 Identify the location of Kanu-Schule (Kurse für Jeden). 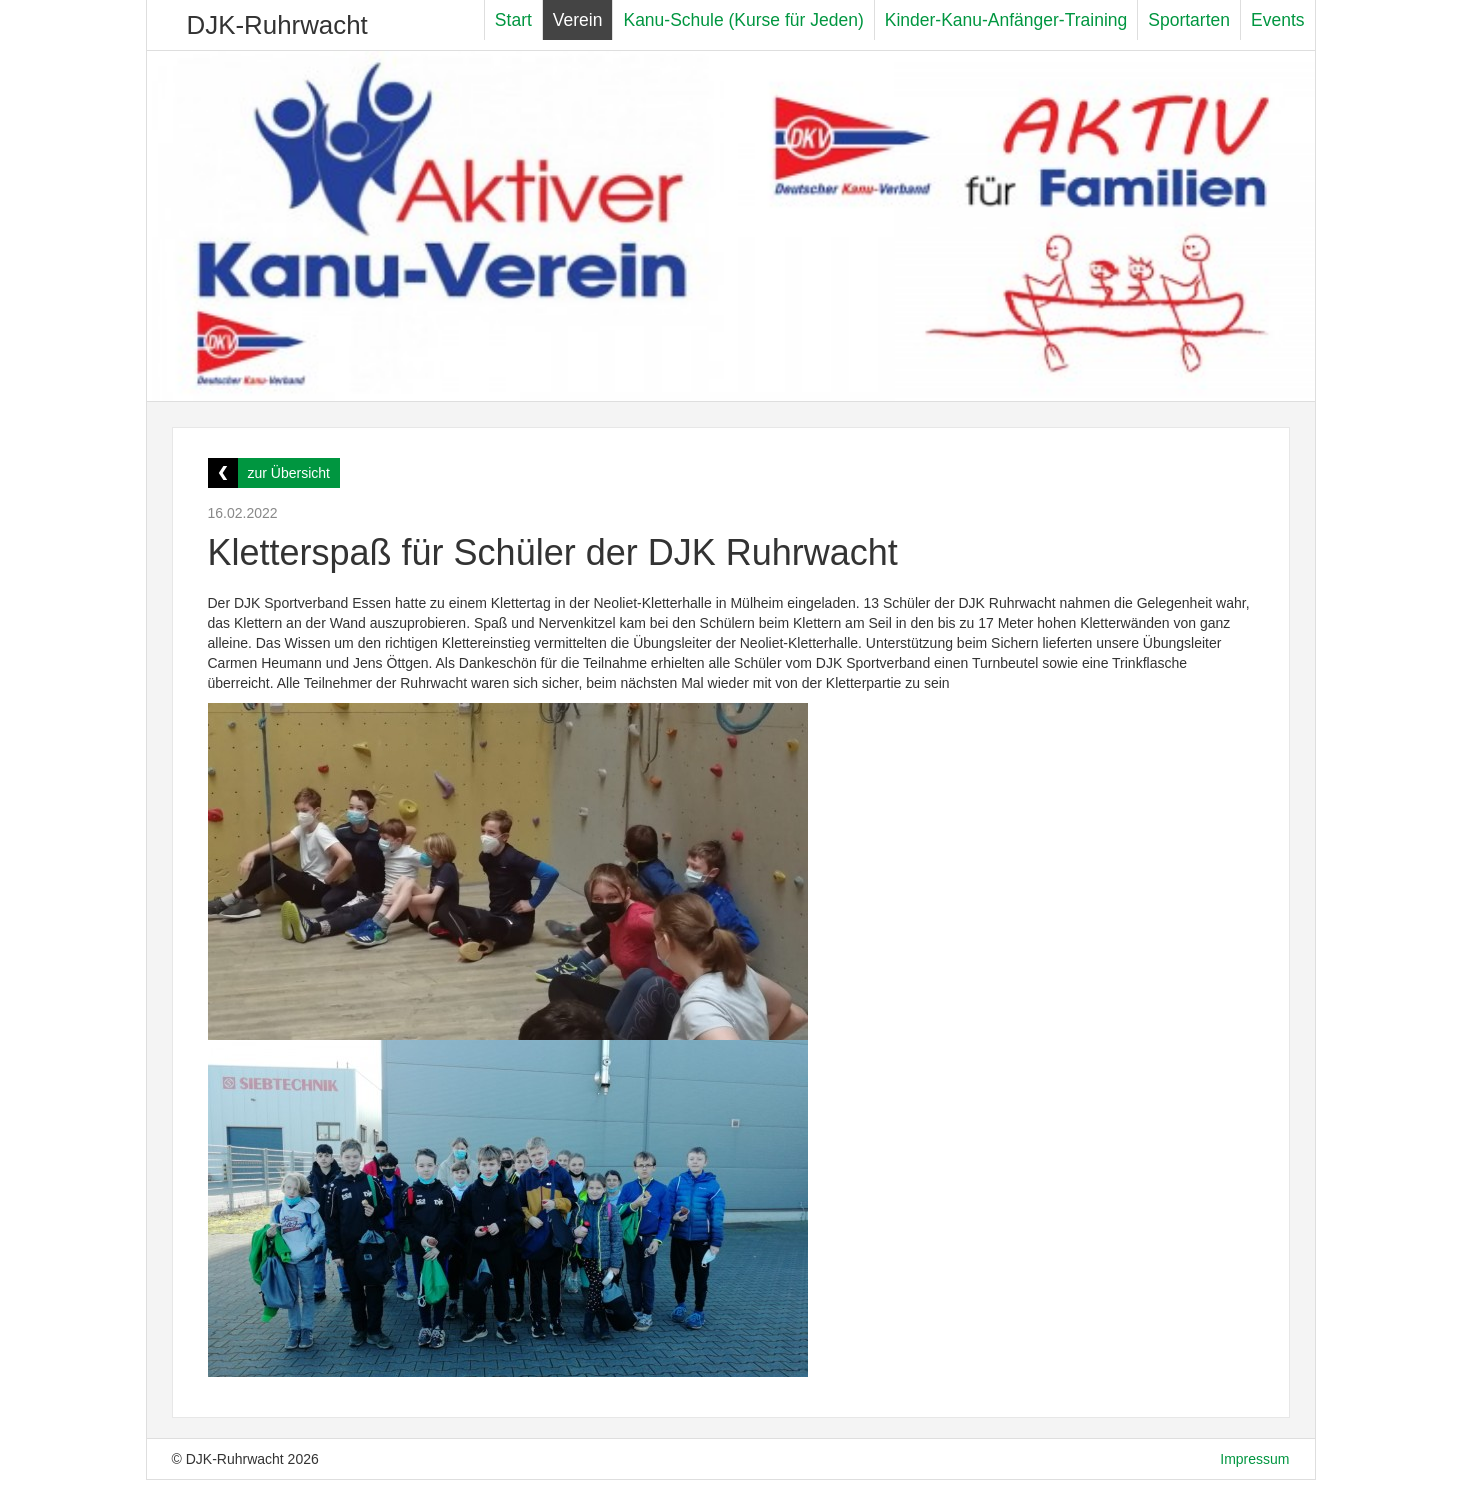
(743, 20).